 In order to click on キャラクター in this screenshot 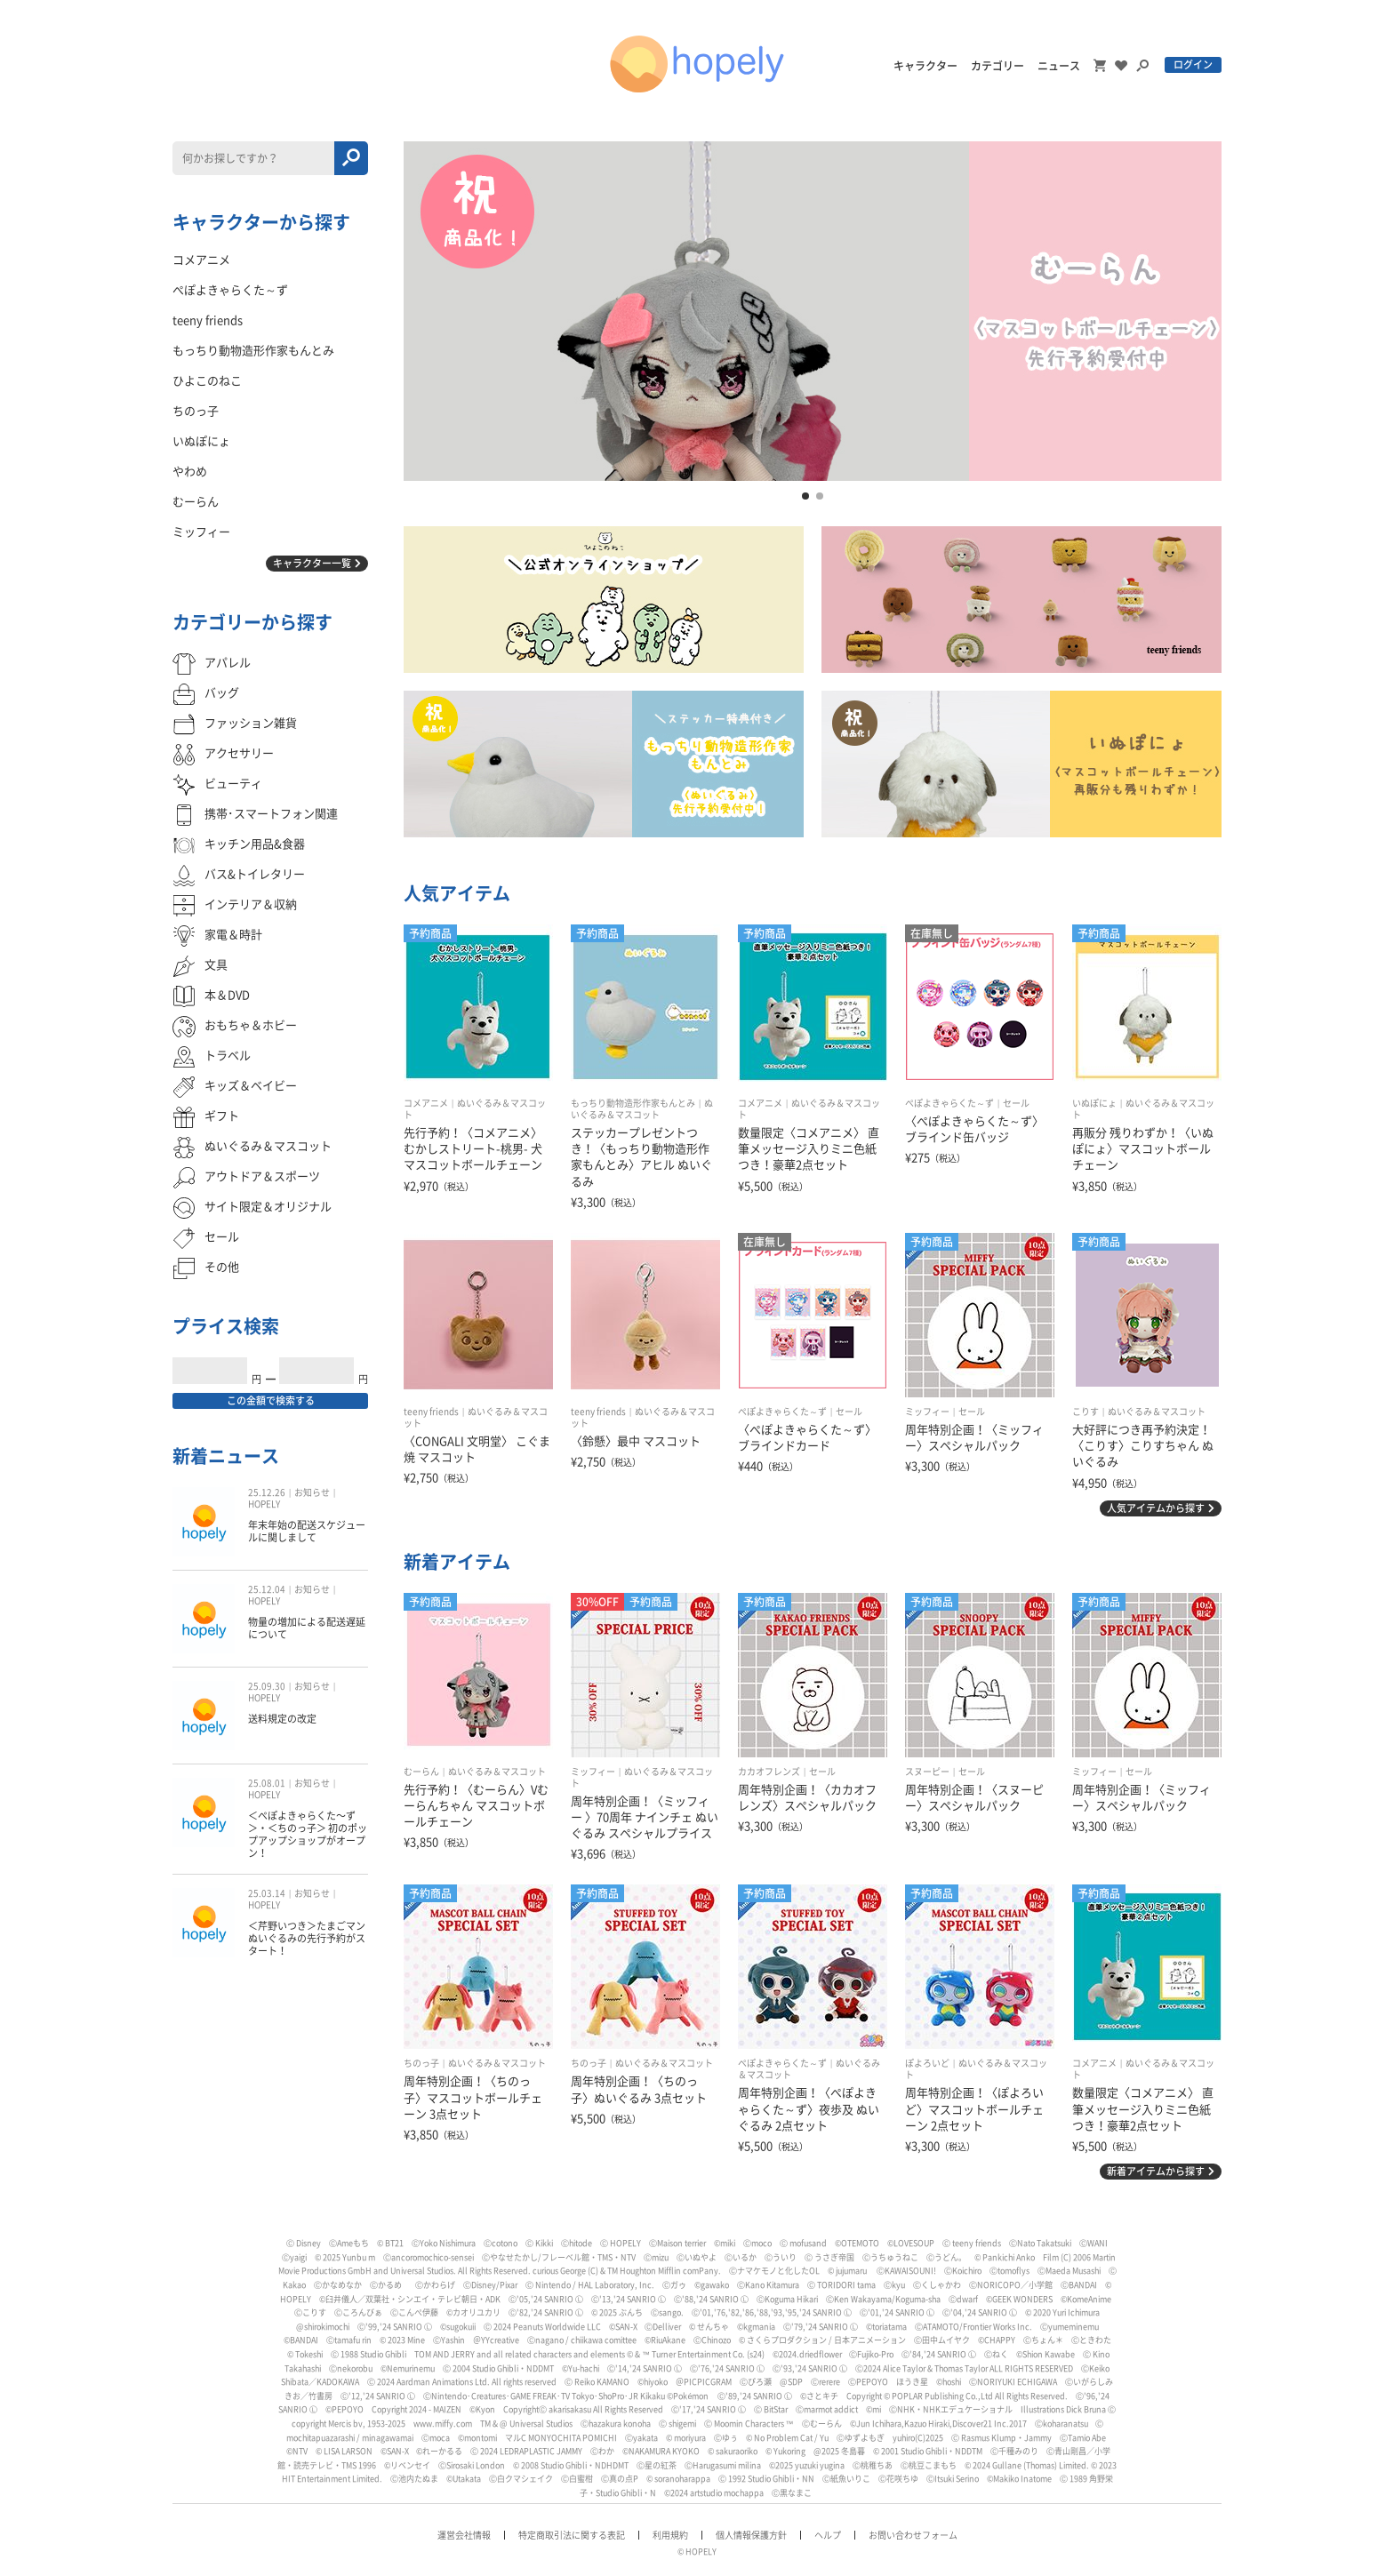, I will do `click(925, 65)`.